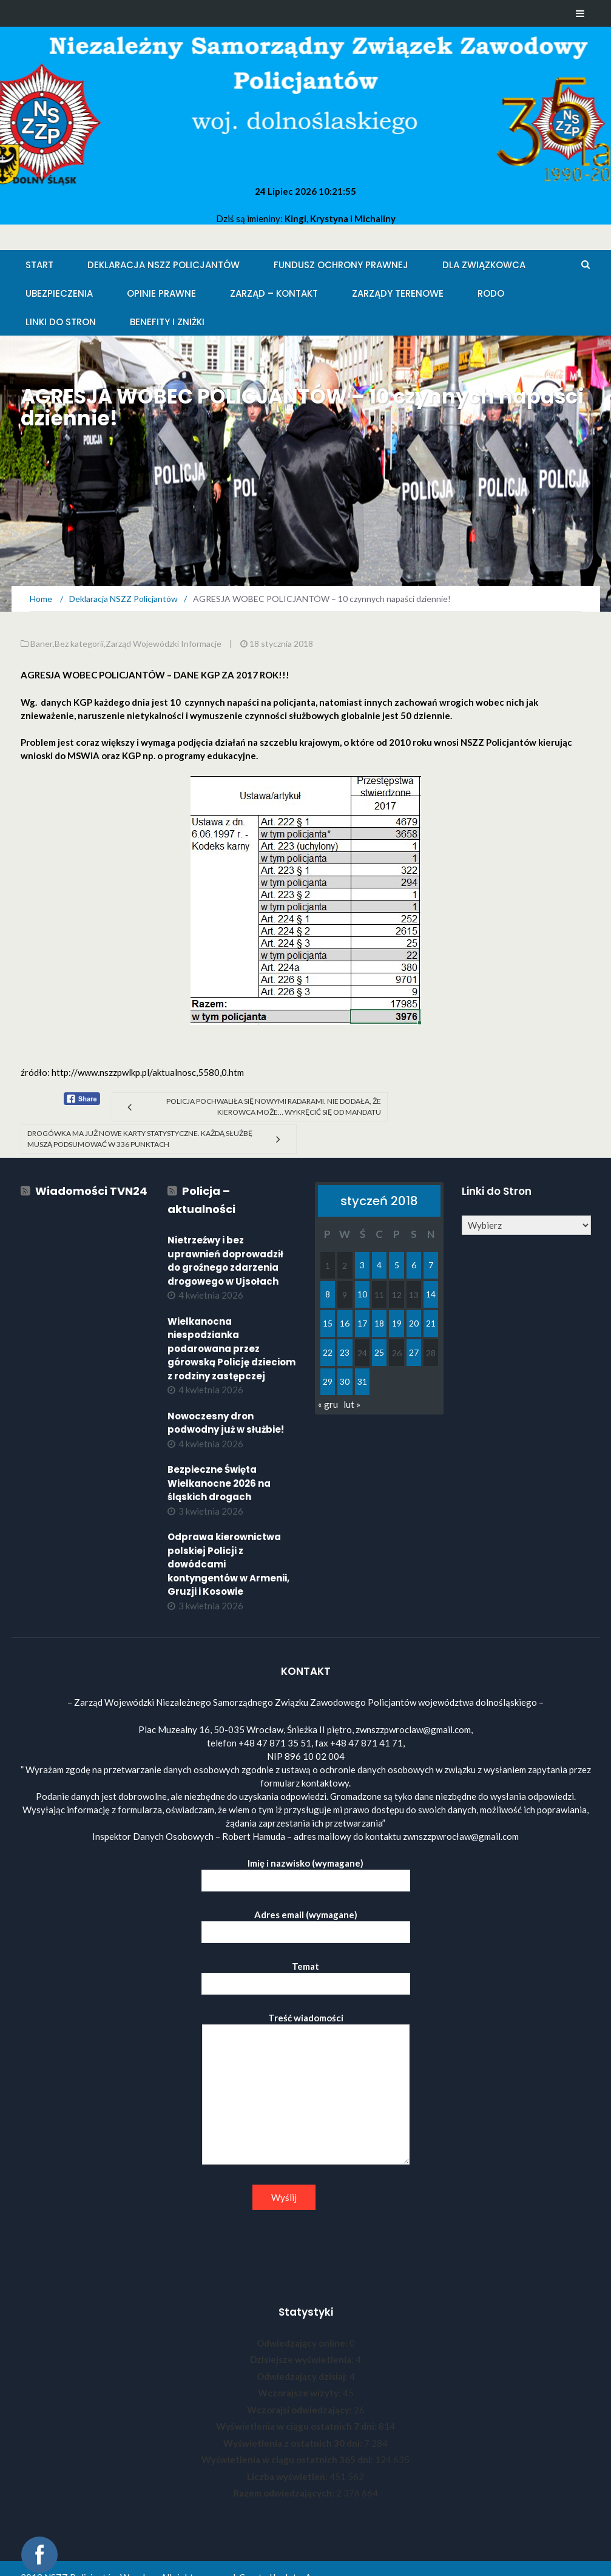 Image resolution: width=611 pixels, height=2576 pixels. Describe the element at coordinates (303, 2359) in the screenshot. I see `Dzisiejsze wyświetlenia:` at that location.